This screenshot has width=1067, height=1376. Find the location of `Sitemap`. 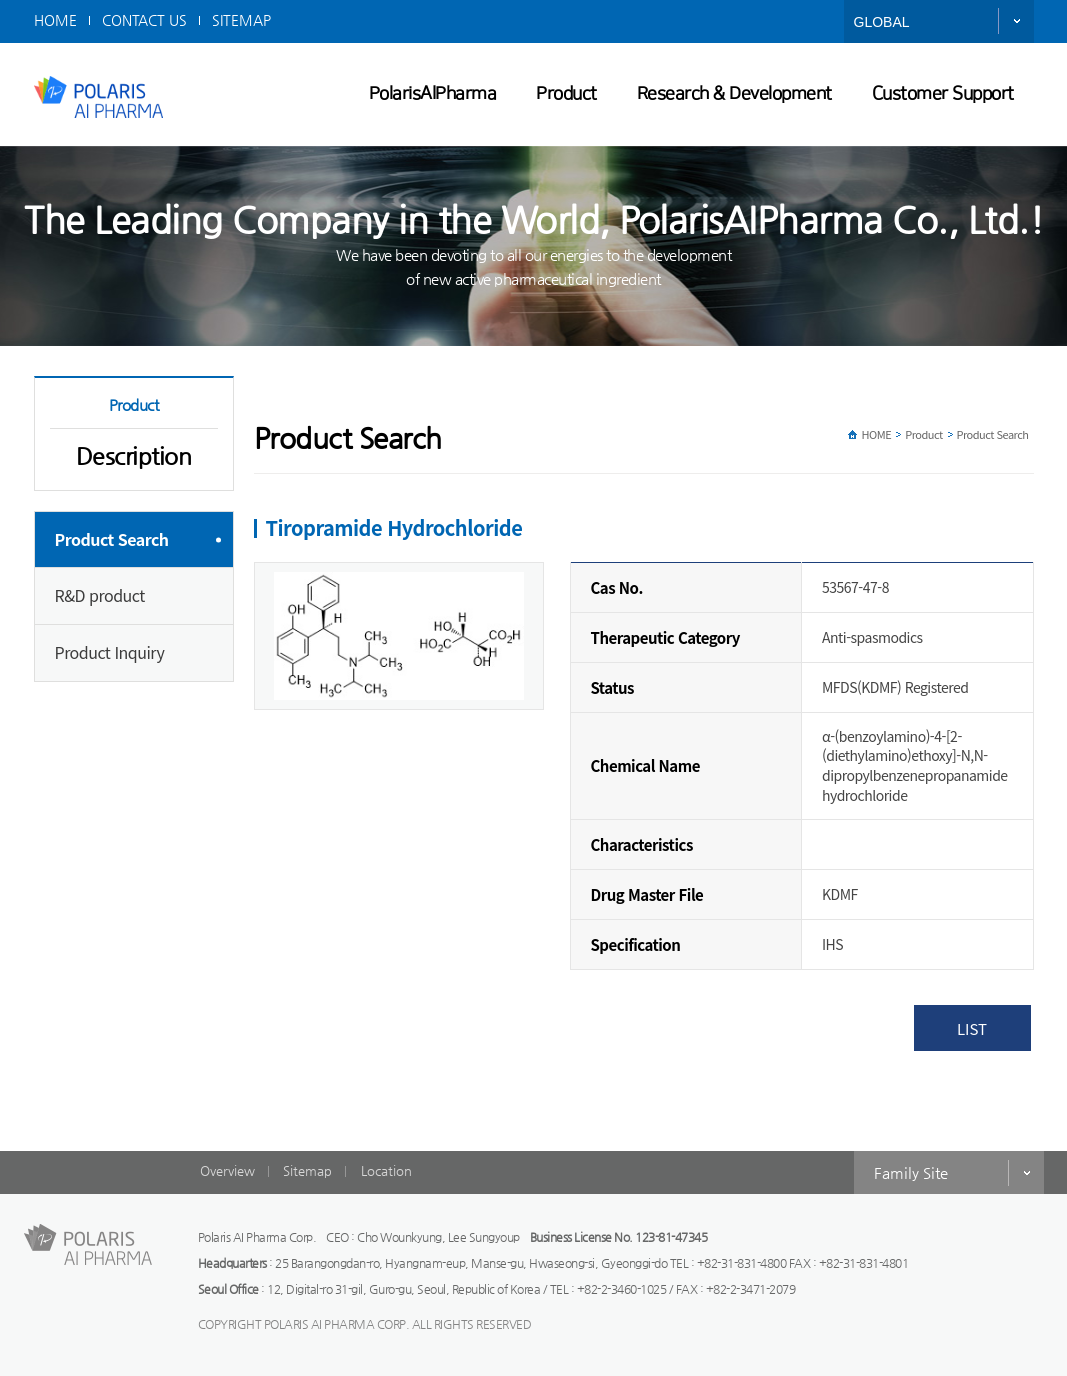

Sitemap is located at coordinates (307, 1170).